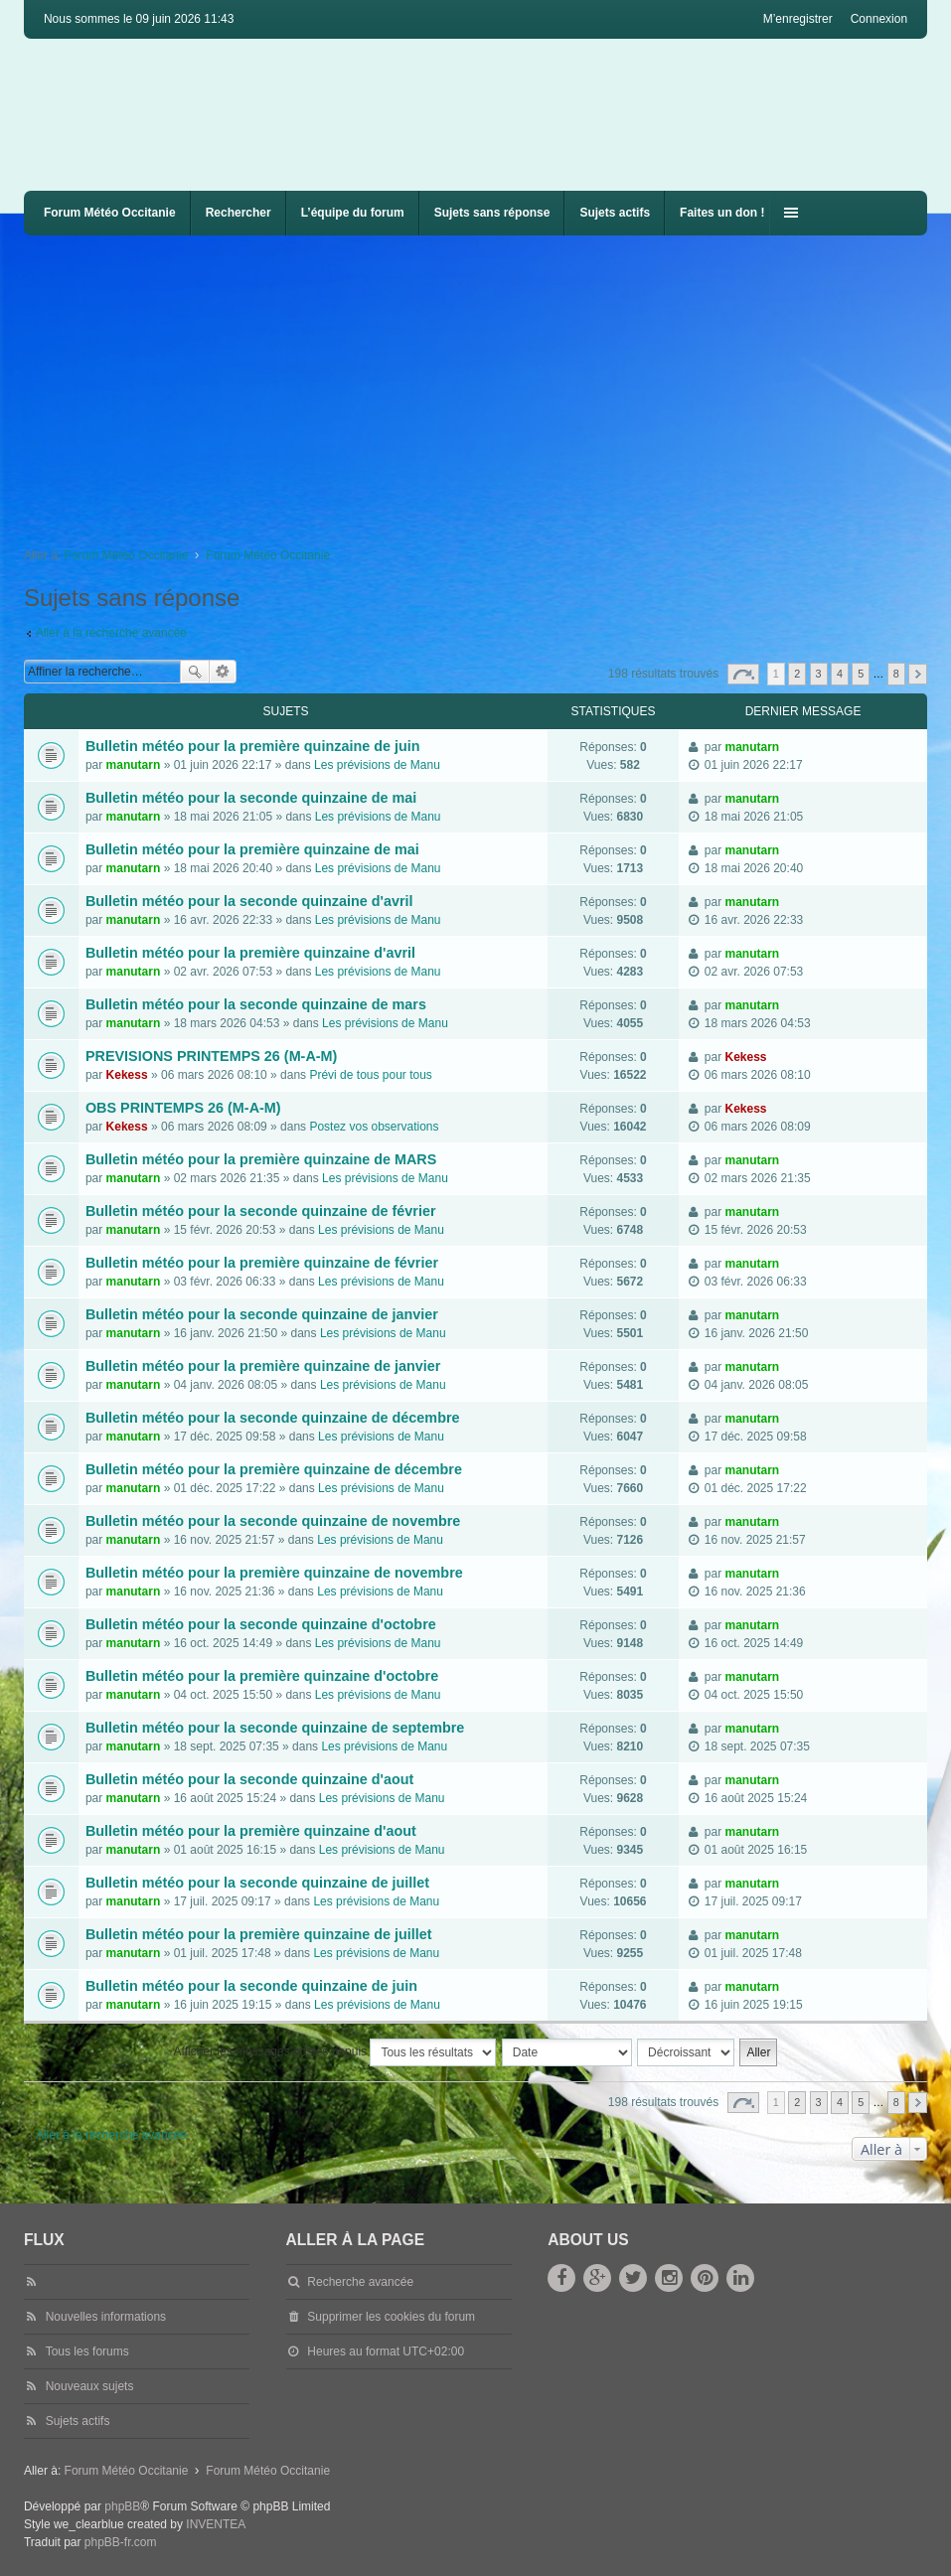 This screenshot has height=2576, width=951. Describe the element at coordinates (260, 1211) in the screenshot. I see `Bulletin météo pour la seconde quinzaine de février` at that location.